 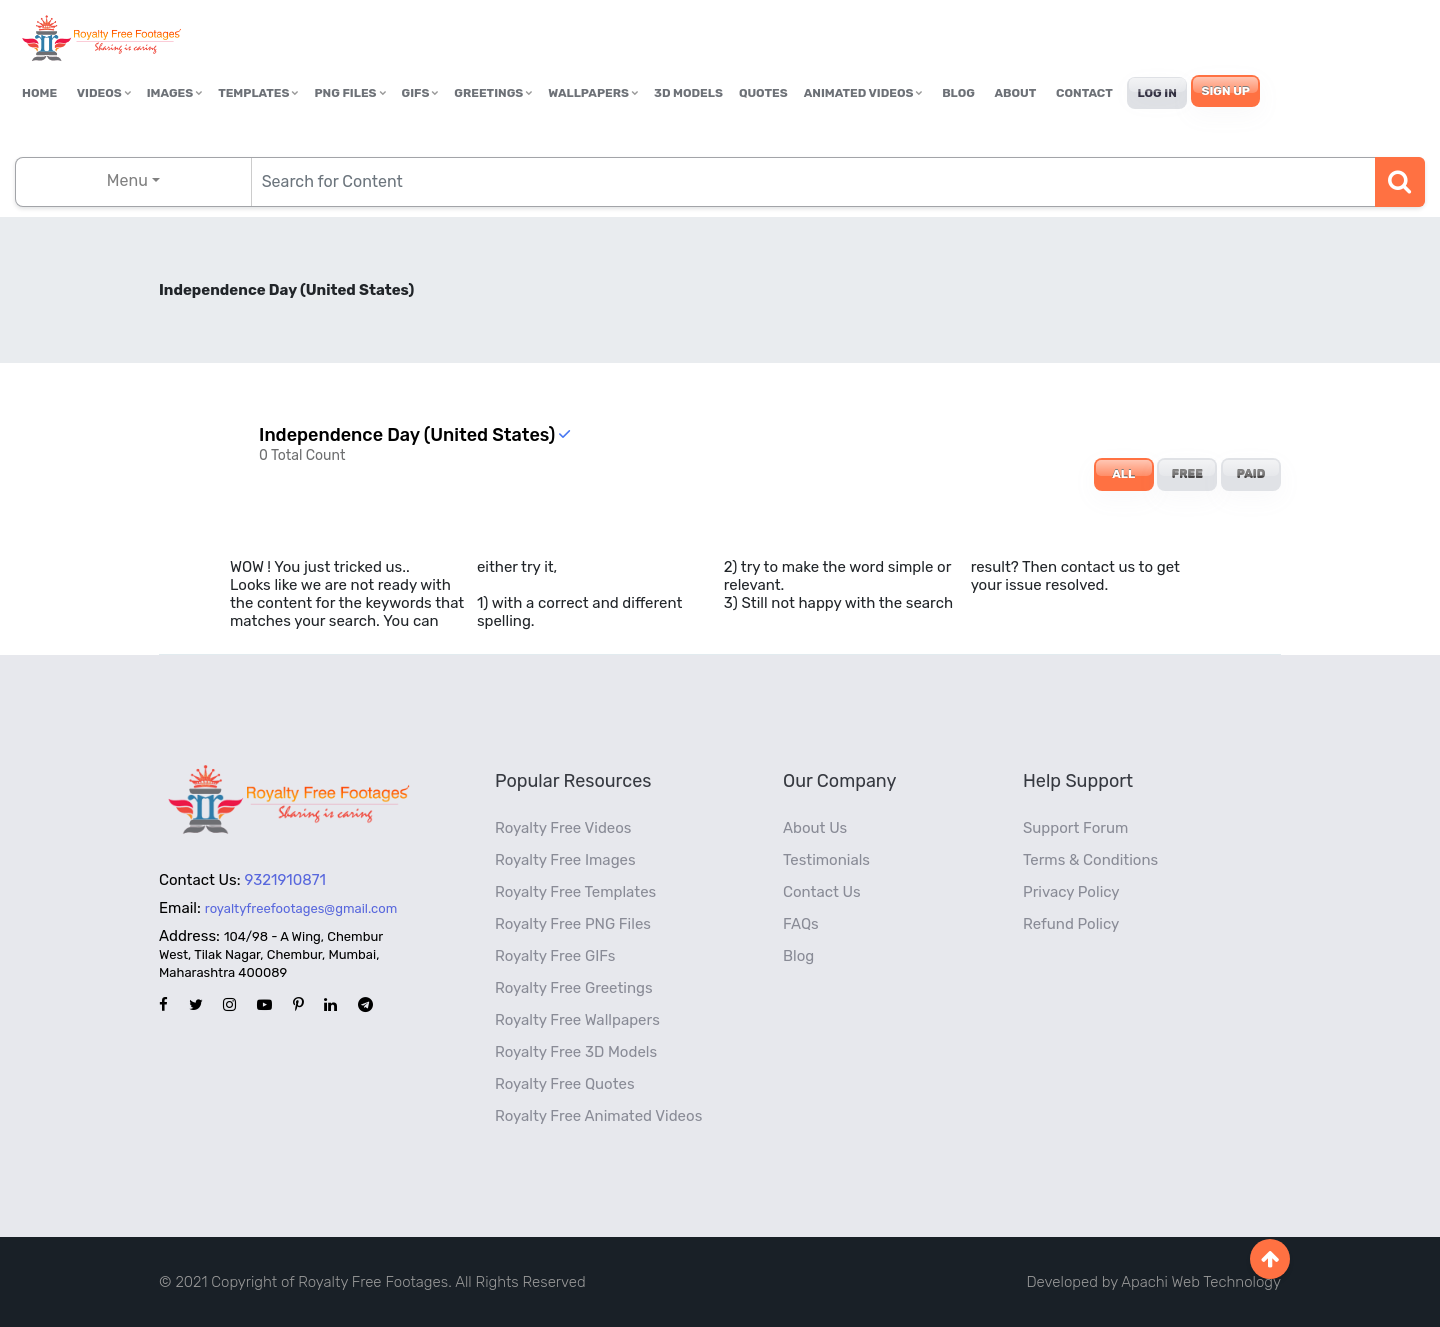 What do you see at coordinates (174, 93) in the screenshot?
I see `Images` at bounding box center [174, 93].